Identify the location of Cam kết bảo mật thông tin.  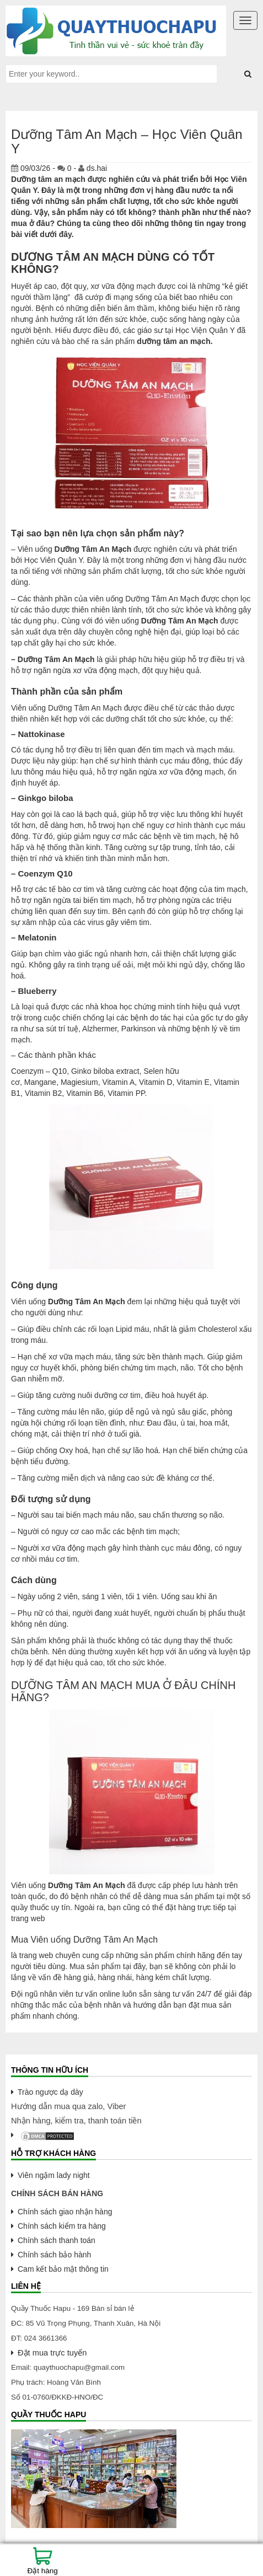
(63, 2269).